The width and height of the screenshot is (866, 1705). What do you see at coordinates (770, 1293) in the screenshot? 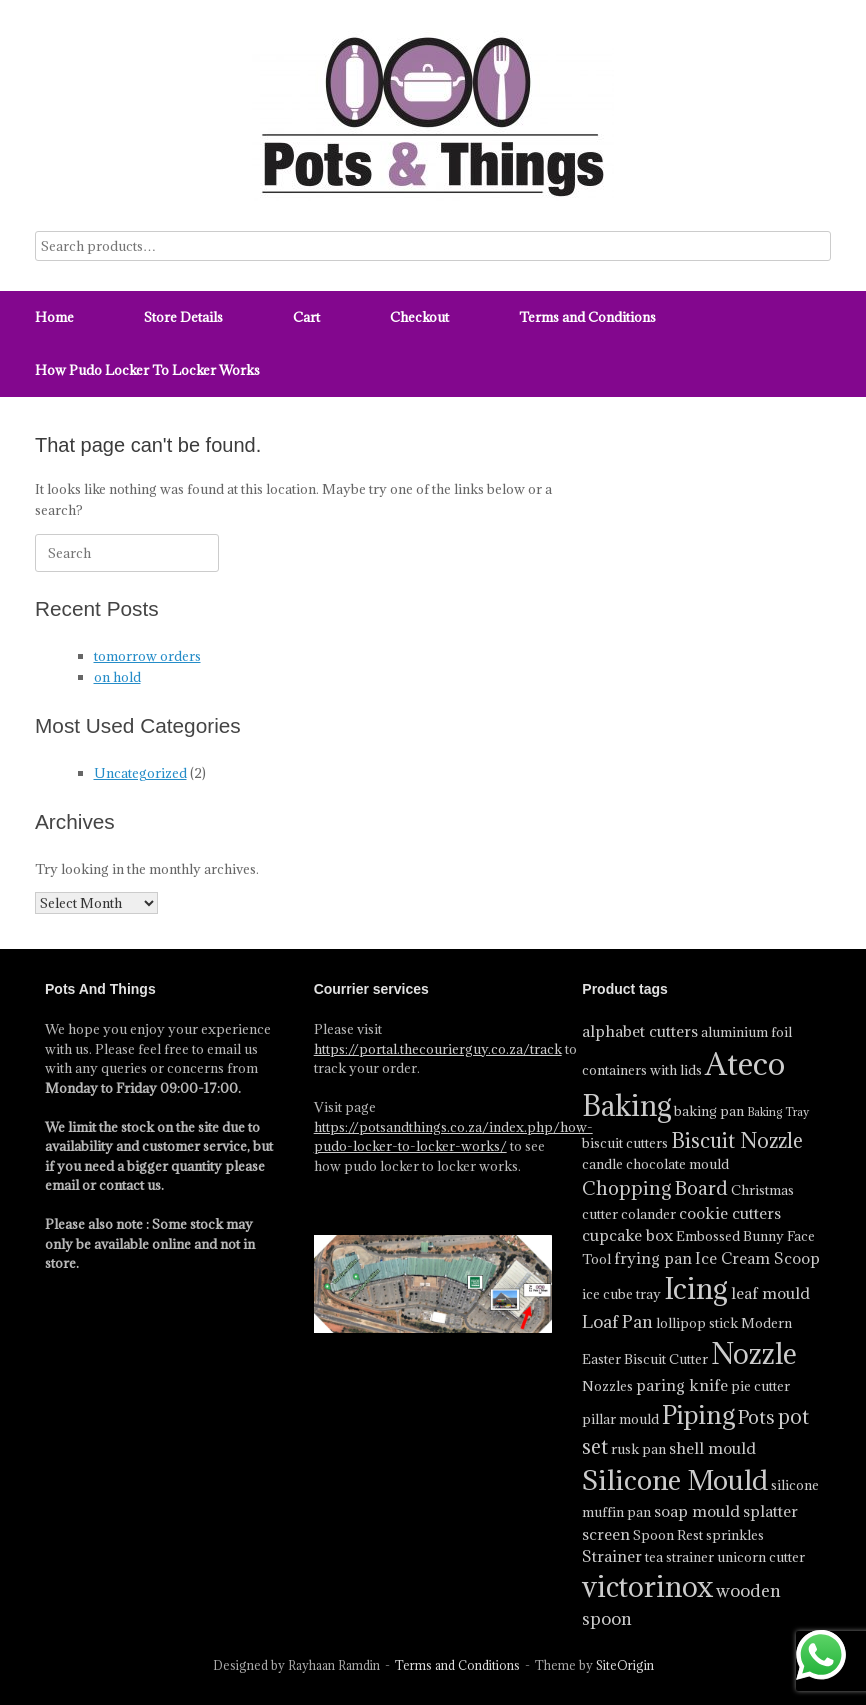
I see `leaf mould [leaf mould (5 product)]` at bounding box center [770, 1293].